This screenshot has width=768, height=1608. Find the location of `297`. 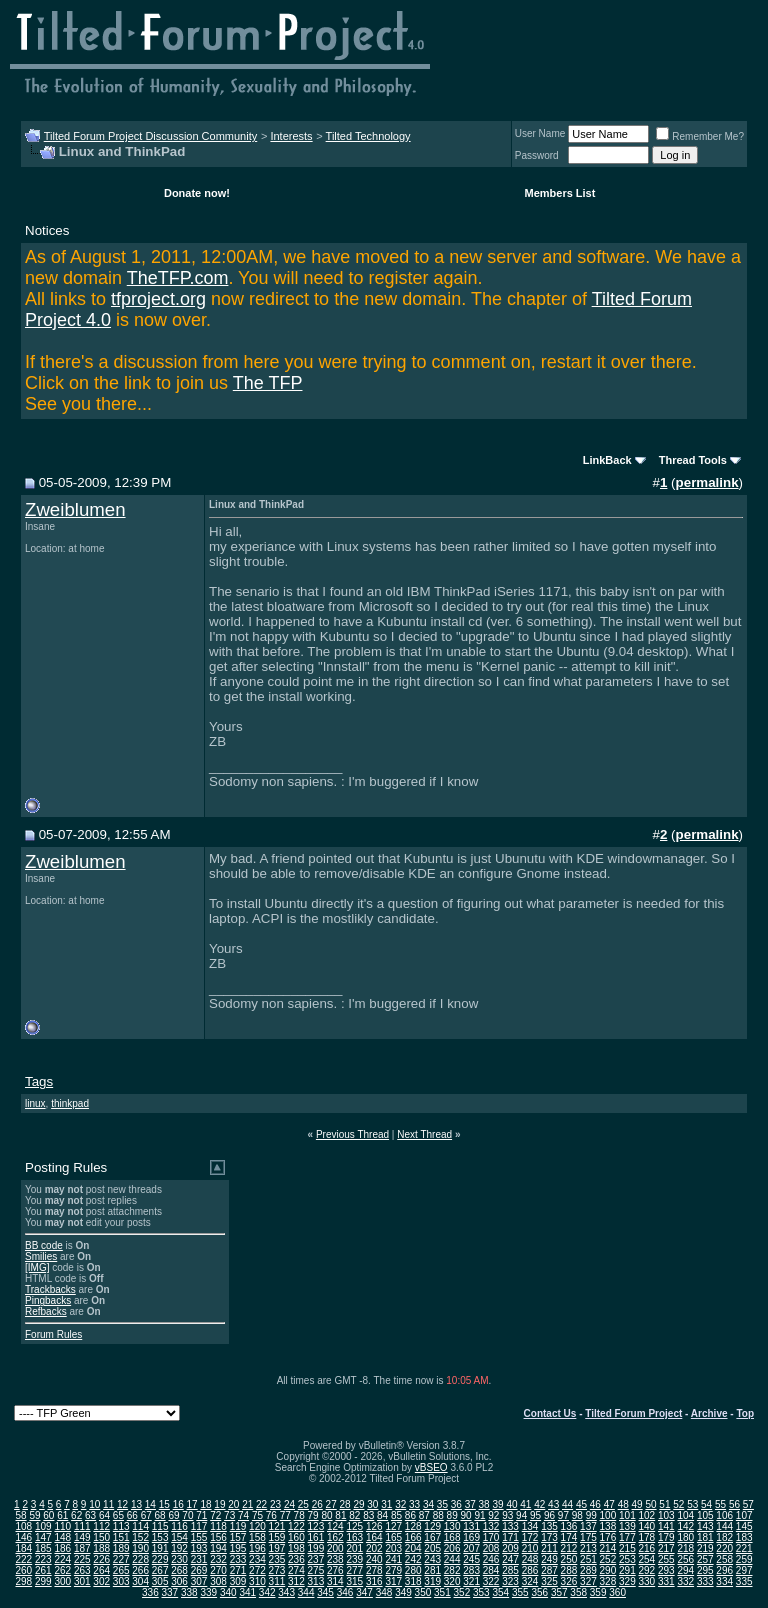

297 is located at coordinates (744, 1570).